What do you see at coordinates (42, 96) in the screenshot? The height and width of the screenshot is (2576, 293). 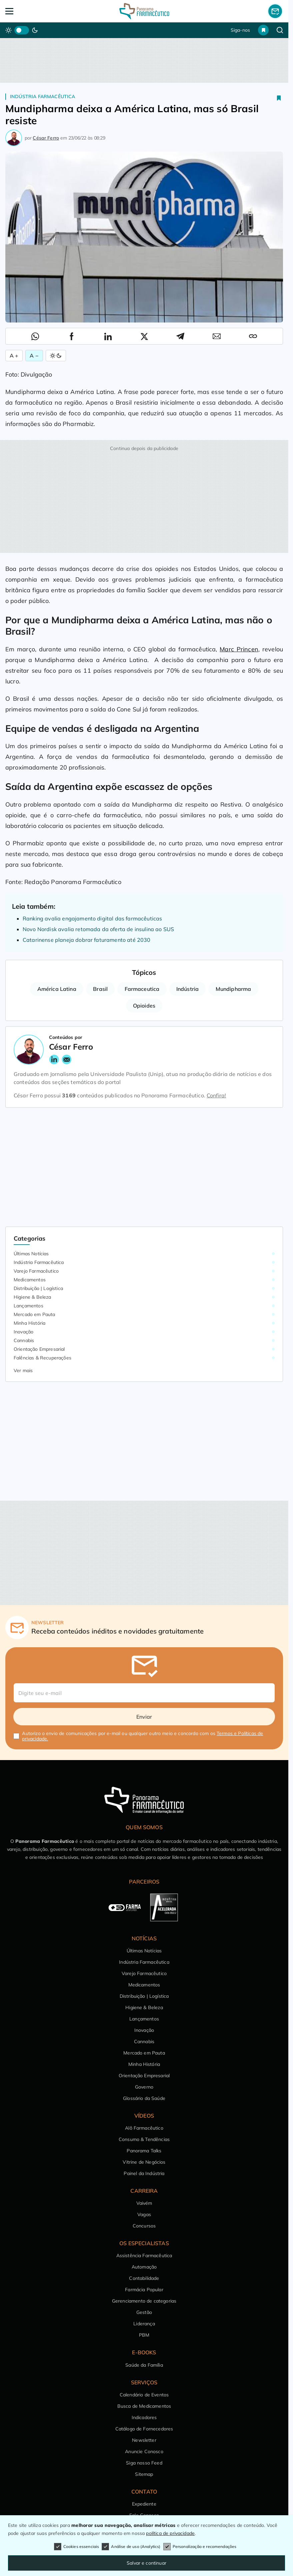 I see `Indústria Farmacêutica` at bounding box center [42, 96].